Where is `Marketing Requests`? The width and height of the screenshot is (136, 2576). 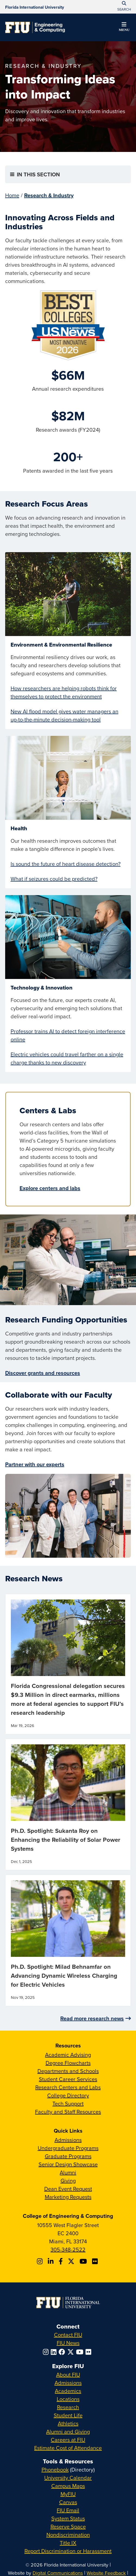 Marketing Requests is located at coordinates (68, 2197).